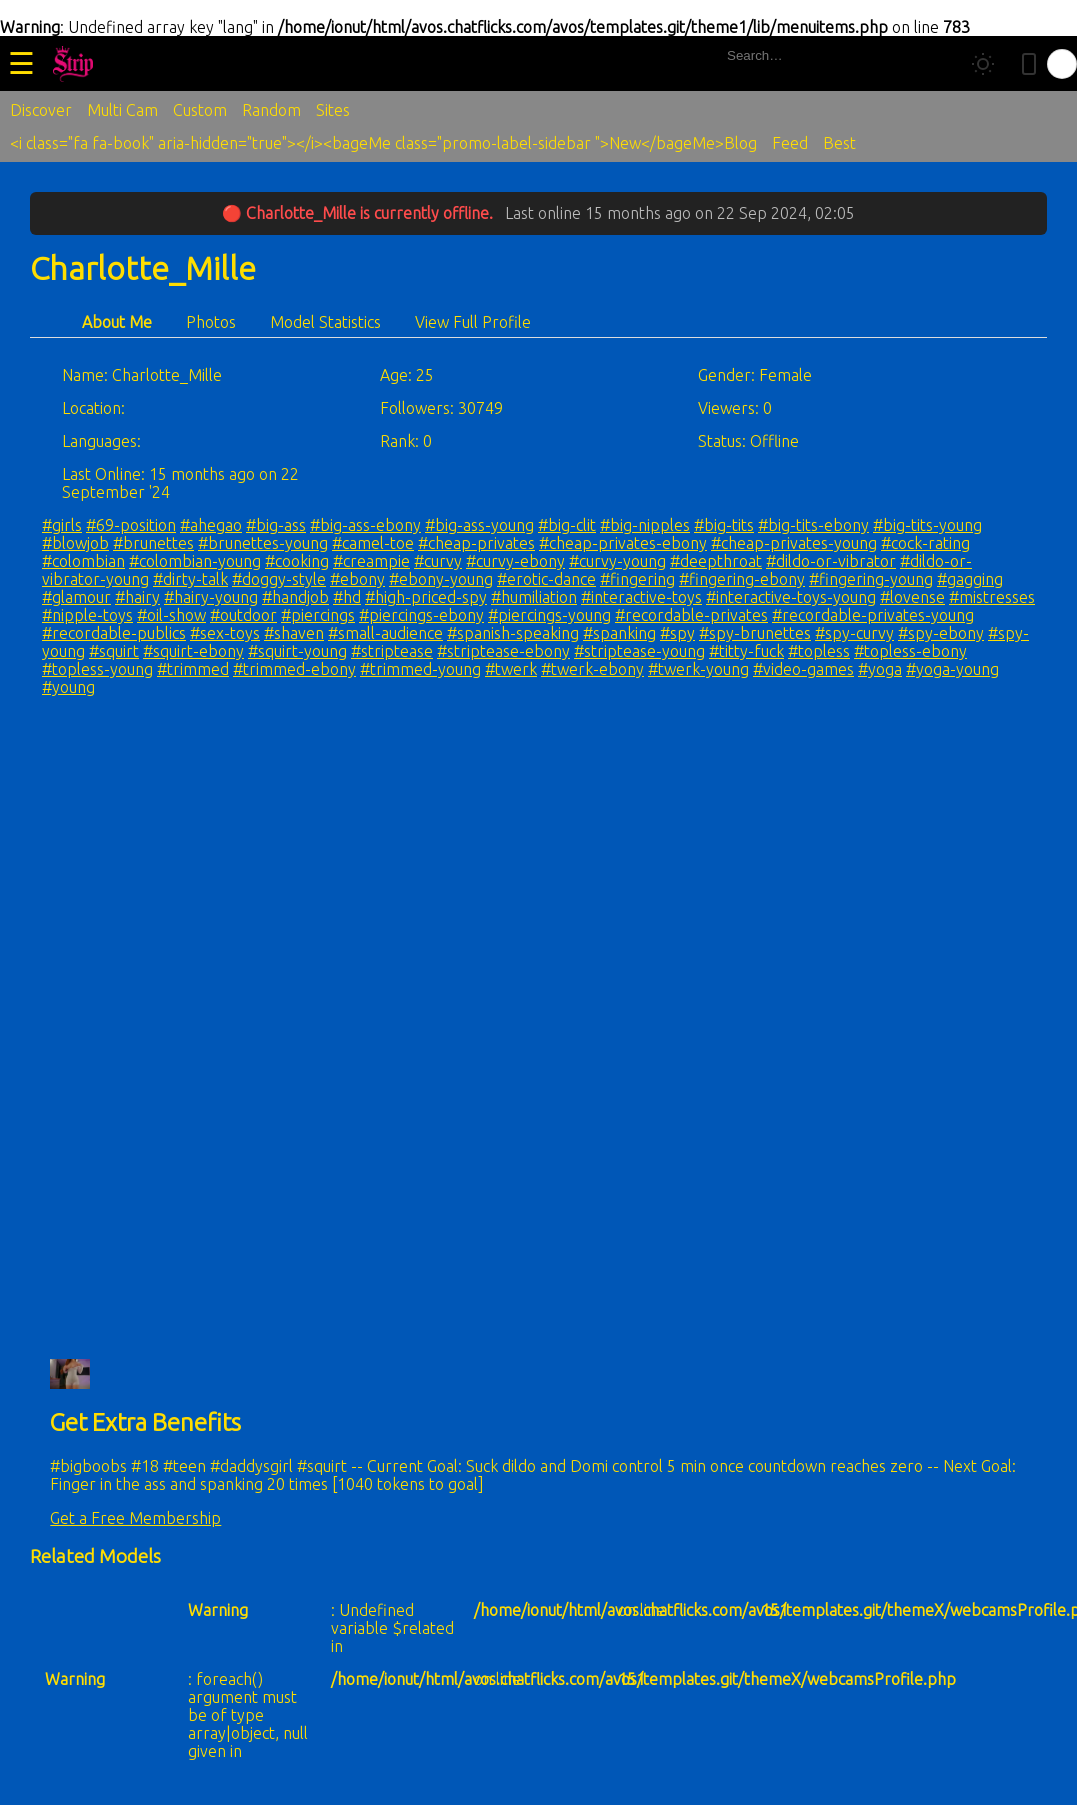 Image resolution: width=1077 pixels, height=1805 pixels. I want to click on #piercings, so click(318, 615).